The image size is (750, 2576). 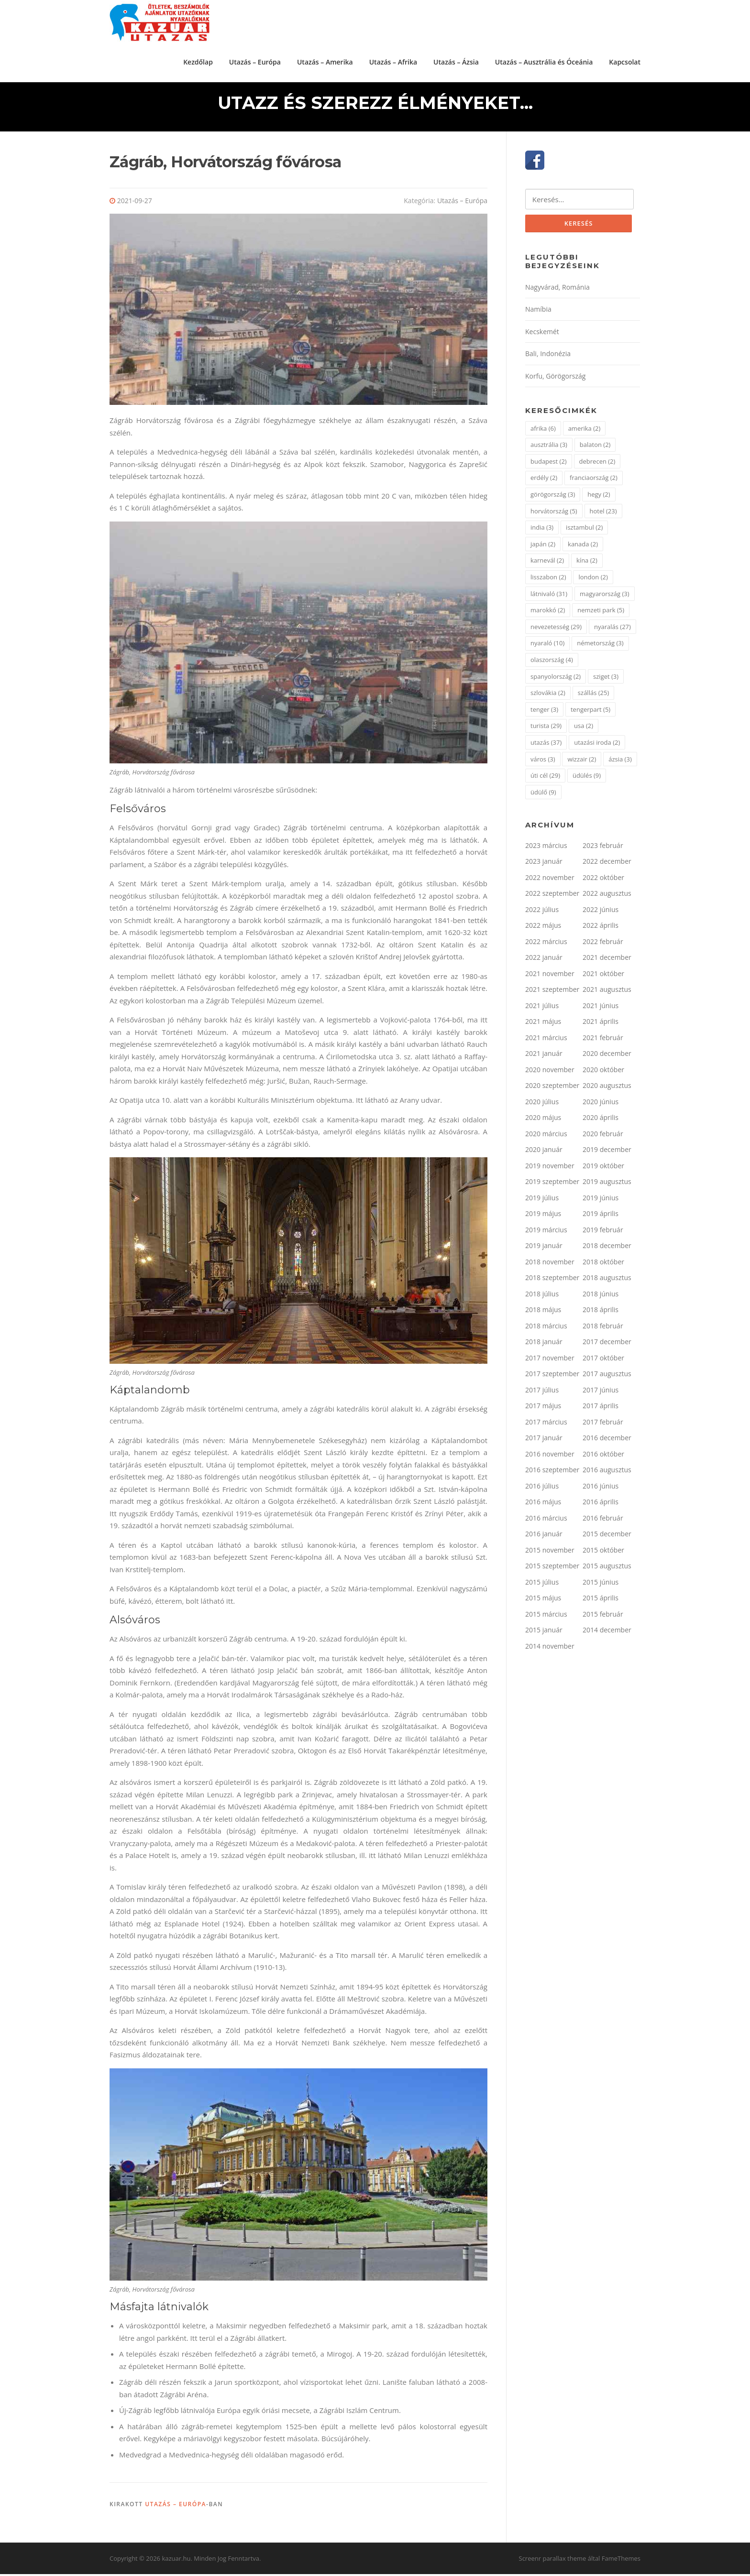 What do you see at coordinates (543, 1633) in the screenshot?
I see `2015 január` at bounding box center [543, 1633].